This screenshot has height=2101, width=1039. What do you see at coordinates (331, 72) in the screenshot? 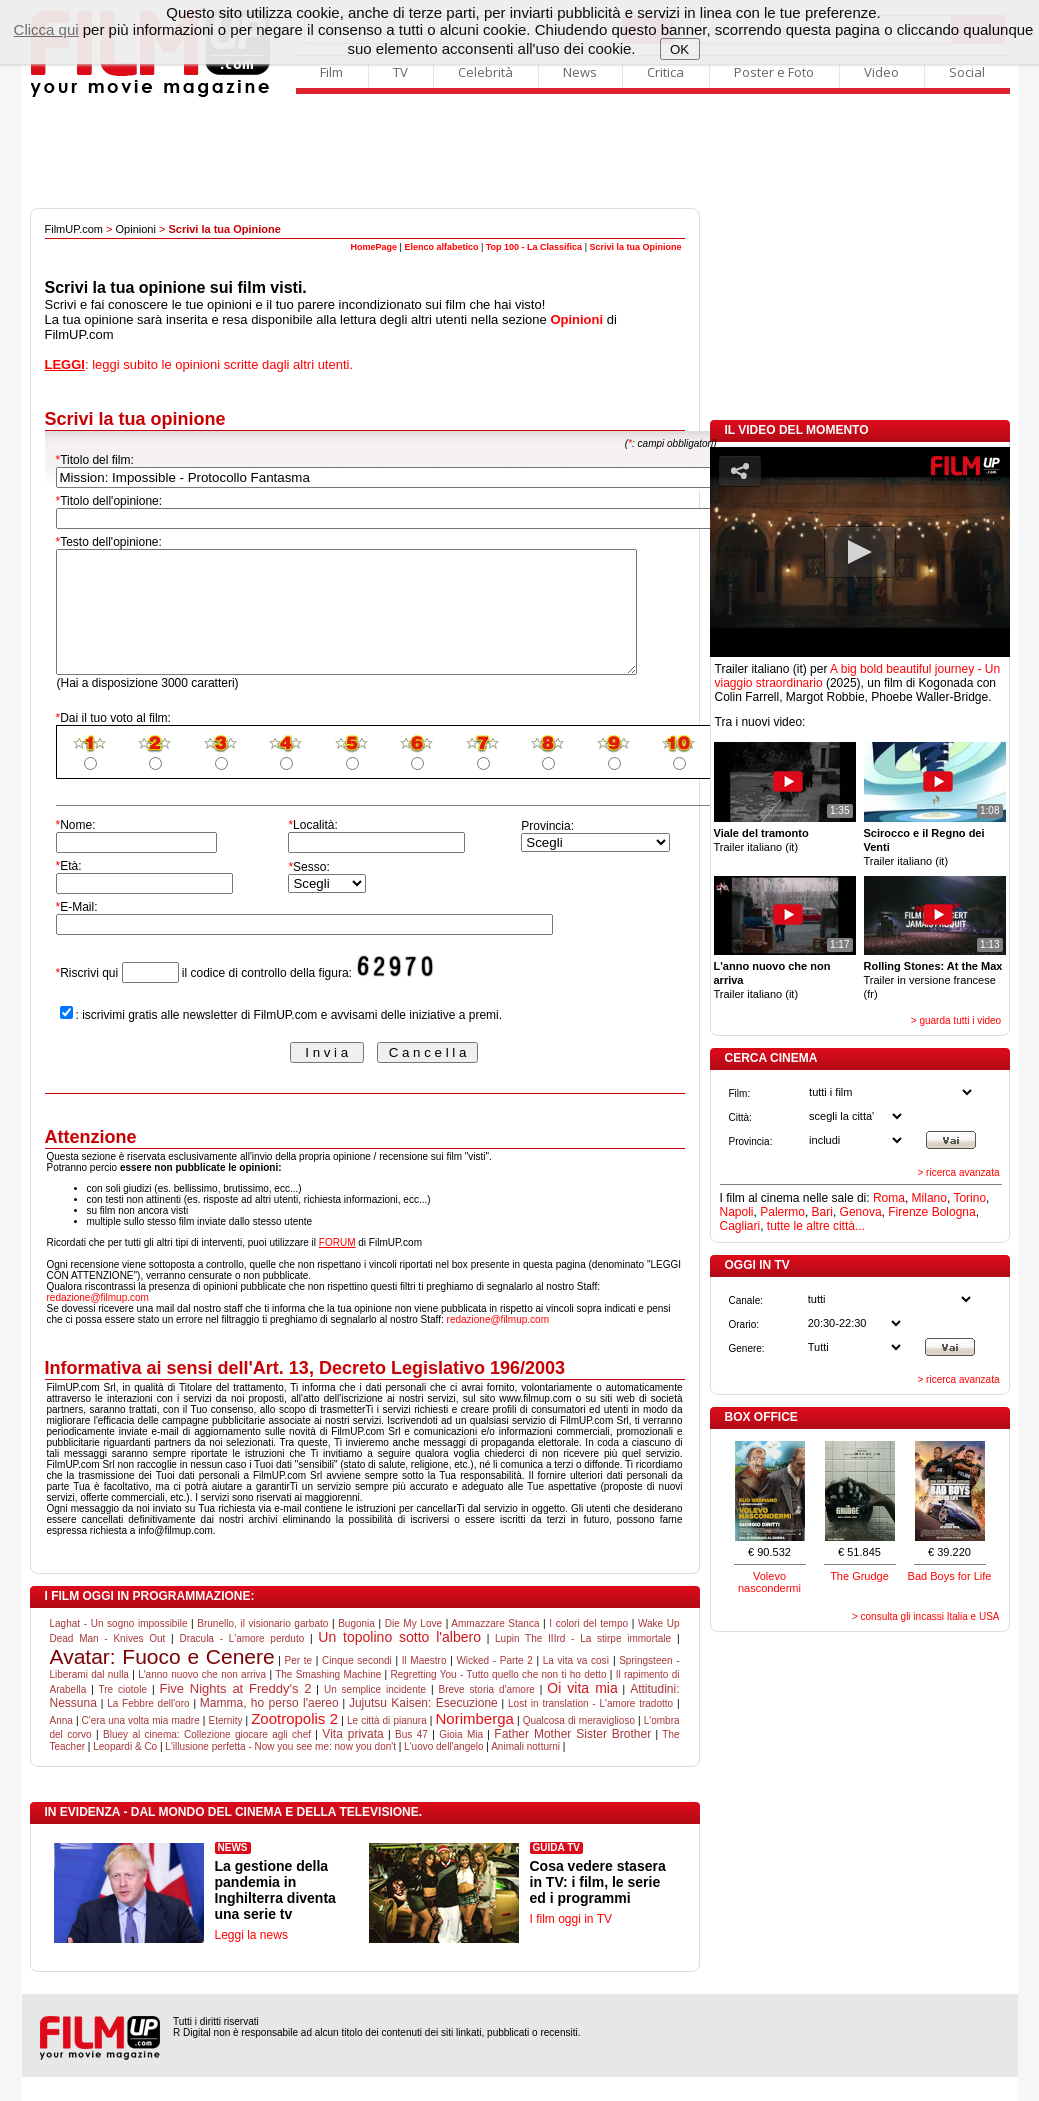
I see `Film` at bounding box center [331, 72].